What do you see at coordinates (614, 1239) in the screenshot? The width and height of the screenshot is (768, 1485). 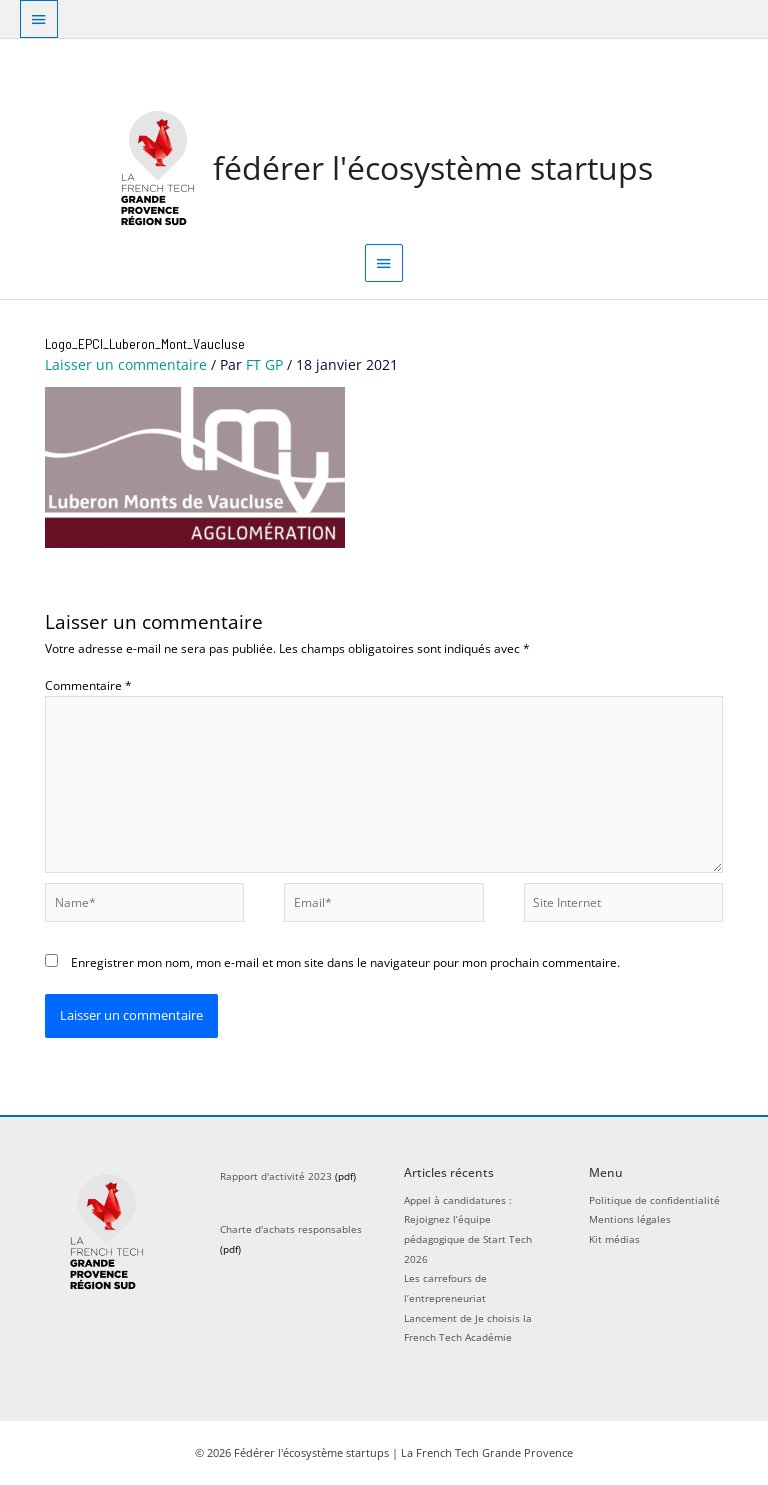 I see `Kit médias` at bounding box center [614, 1239].